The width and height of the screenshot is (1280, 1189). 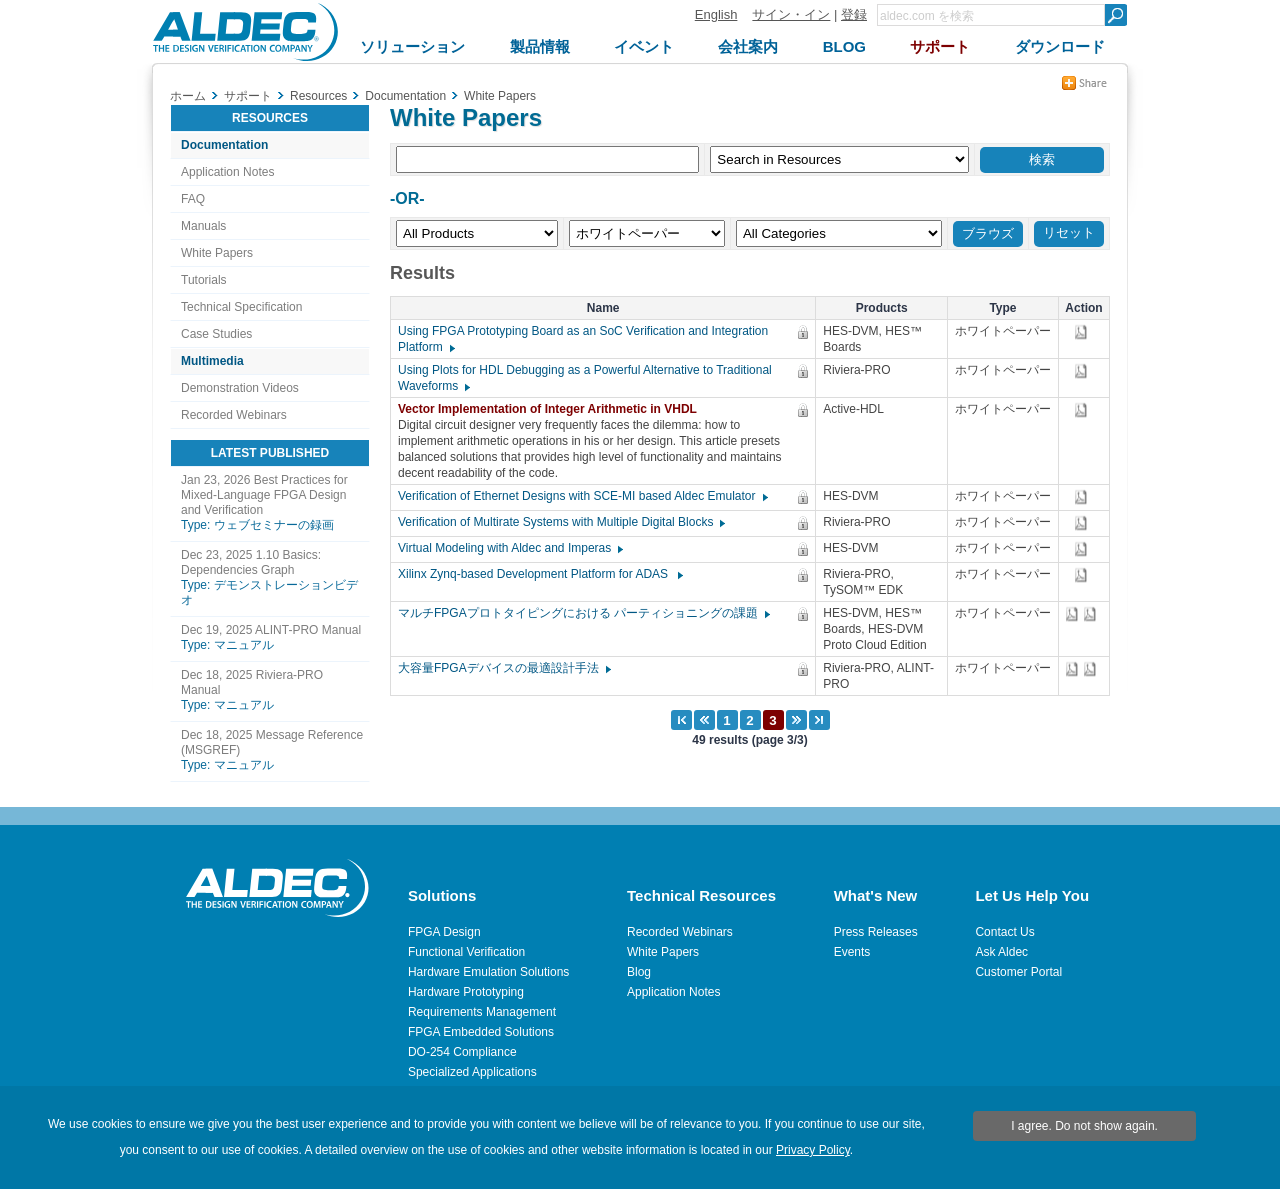 I want to click on Customer Portal, so click(x=1018, y=972).